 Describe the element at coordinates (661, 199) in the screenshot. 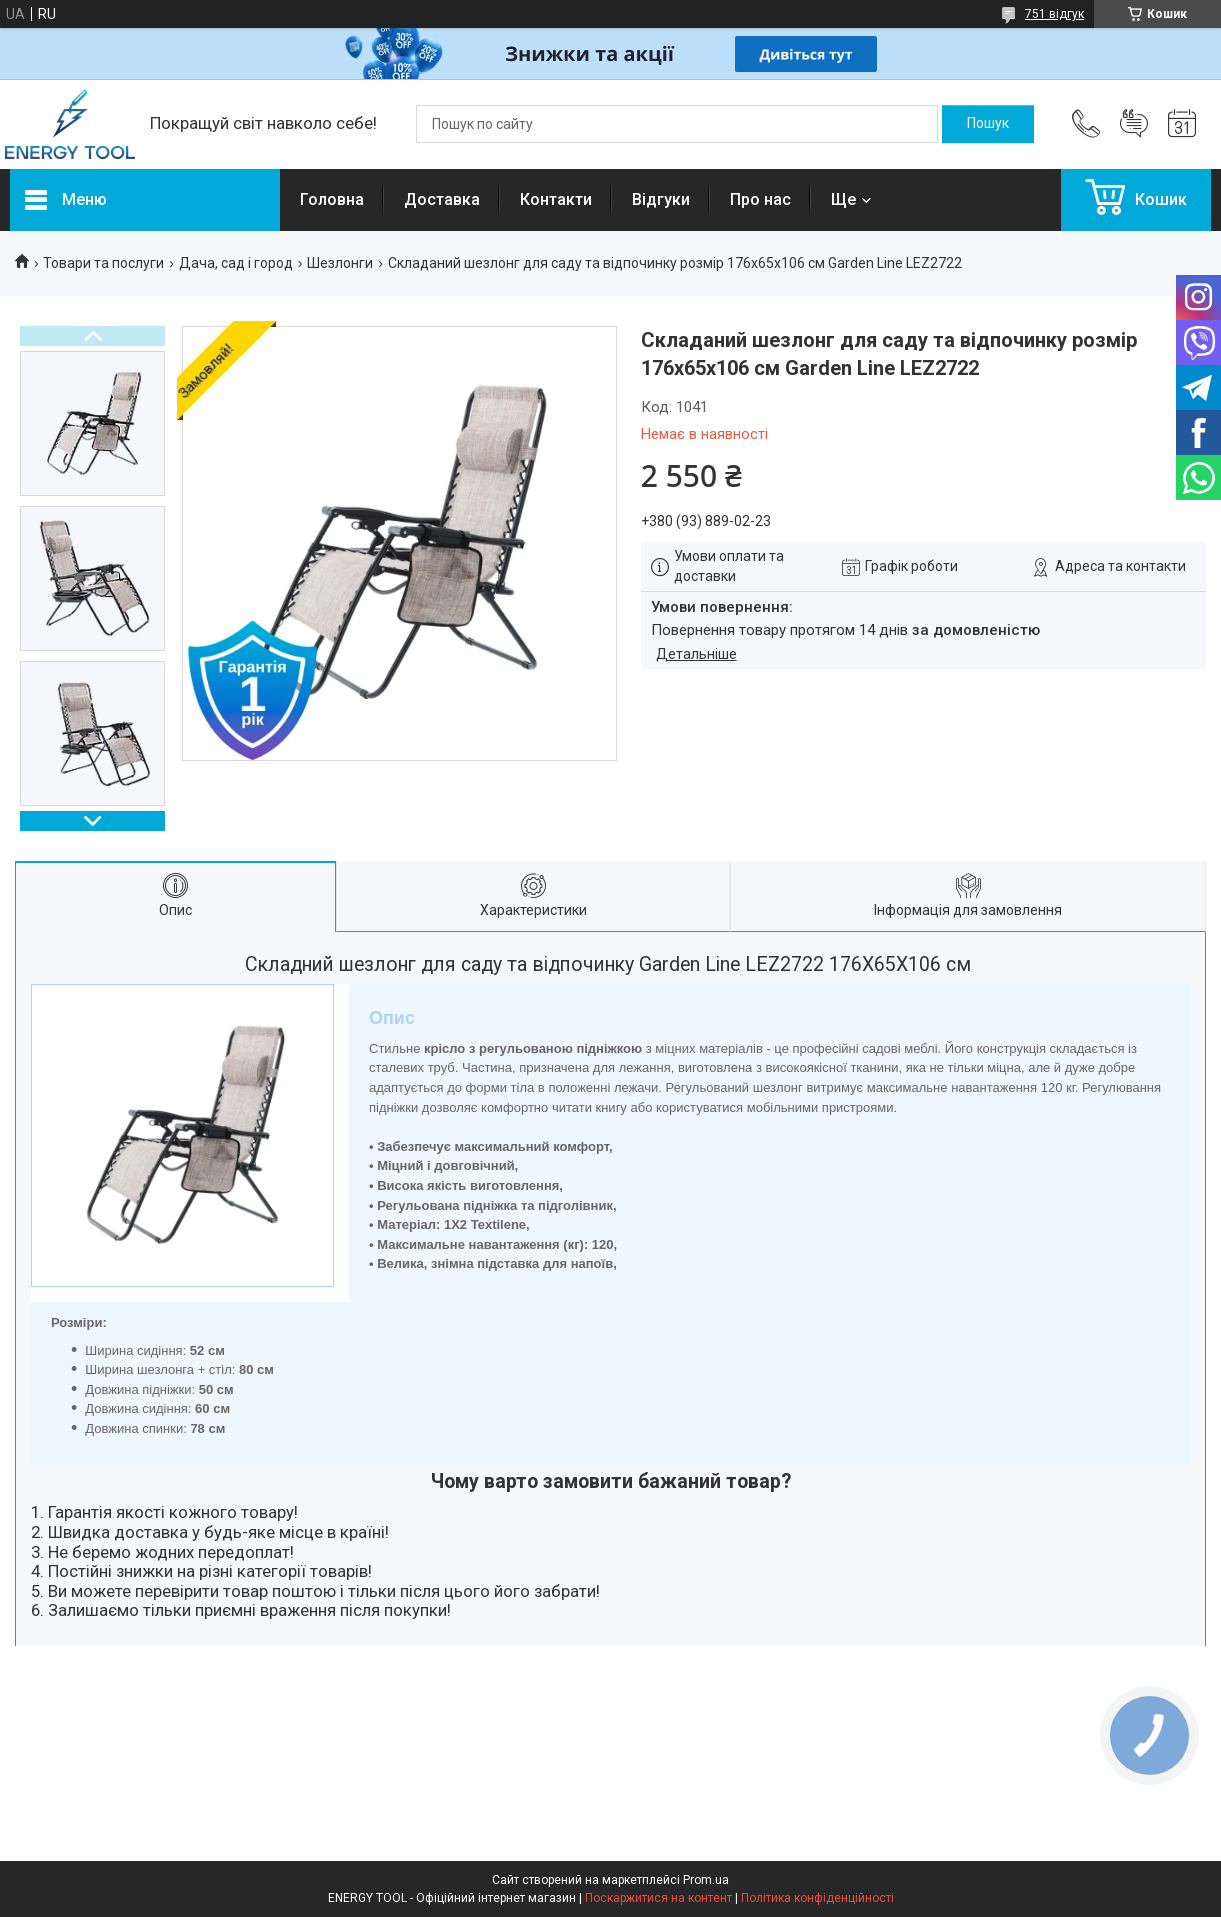

I see `Відгуки` at that location.